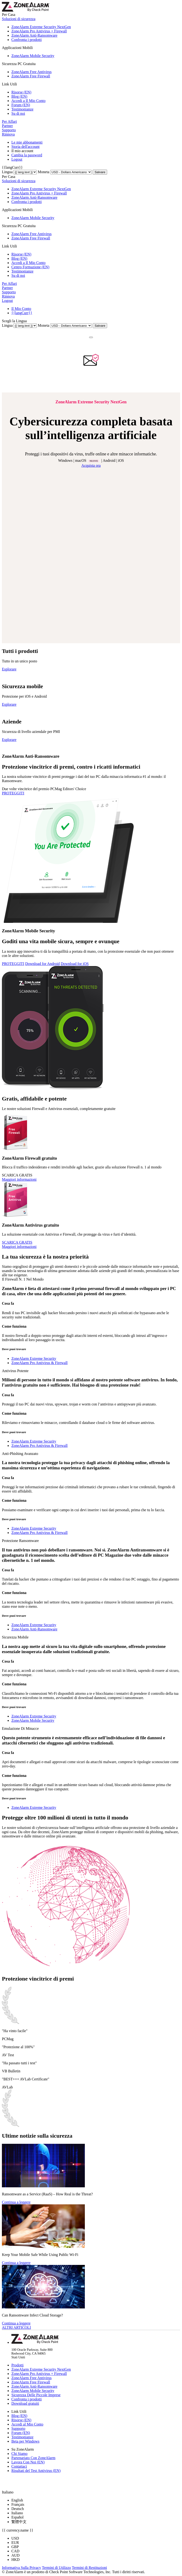 The width and height of the screenshot is (182, 2576). I want to click on Prodotti, so click(17, 2365).